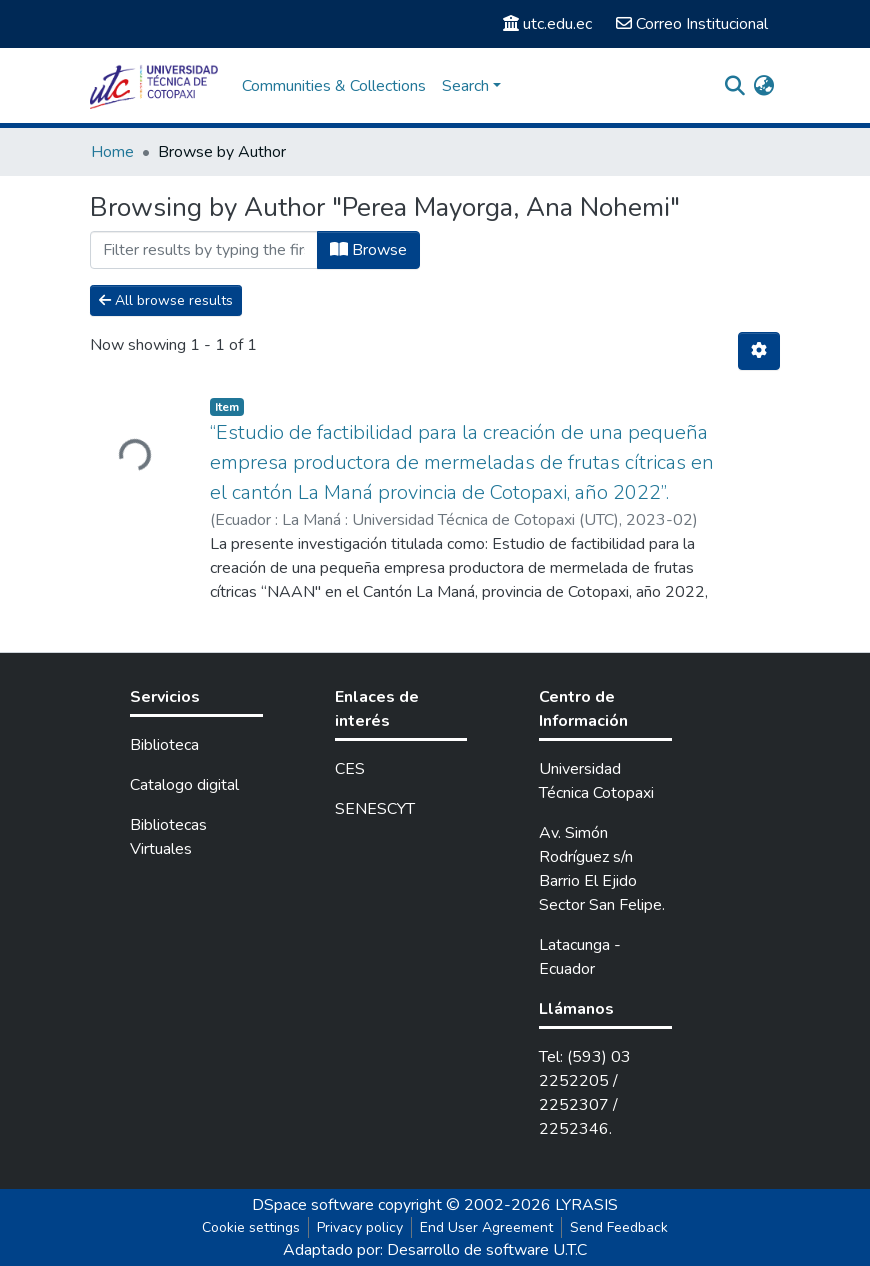  I want to click on Send Feedback, so click(619, 1227).